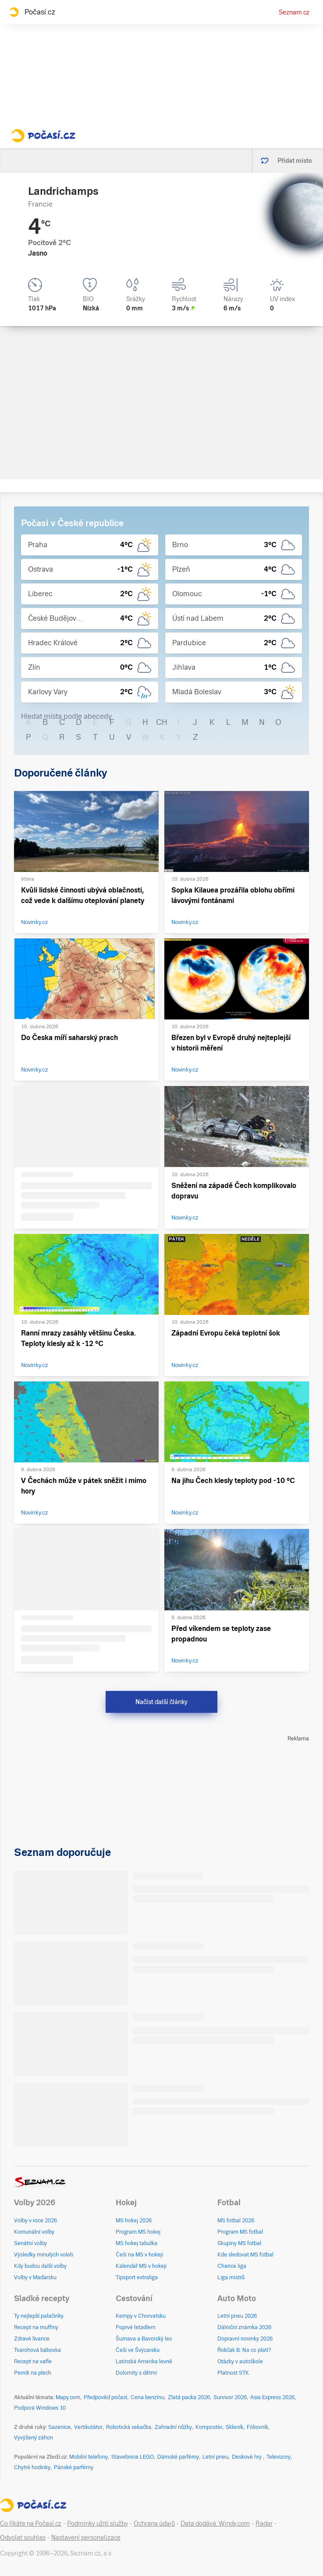  Describe the element at coordinates (86, 2537) in the screenshot. I see `Nastavení personalizace` at that location.